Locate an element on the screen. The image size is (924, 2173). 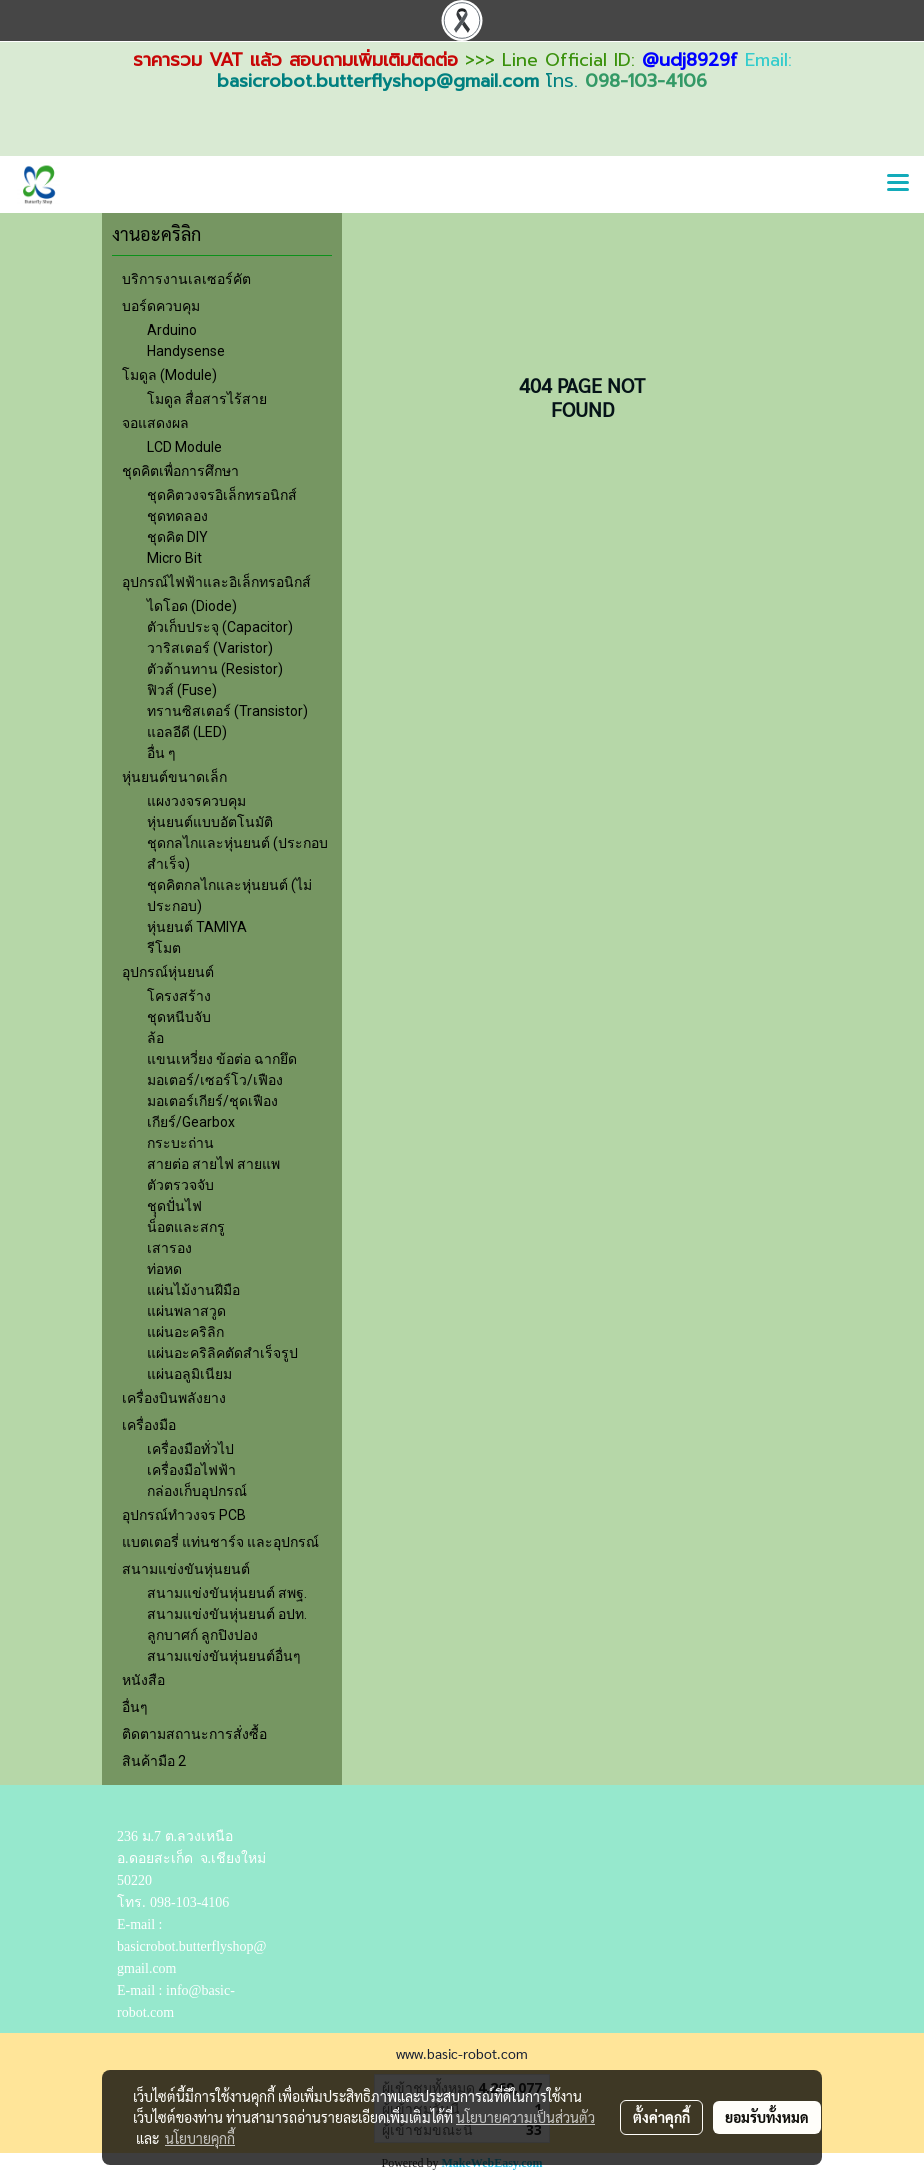
ท่อหด is located at coordinates (164, 1269).